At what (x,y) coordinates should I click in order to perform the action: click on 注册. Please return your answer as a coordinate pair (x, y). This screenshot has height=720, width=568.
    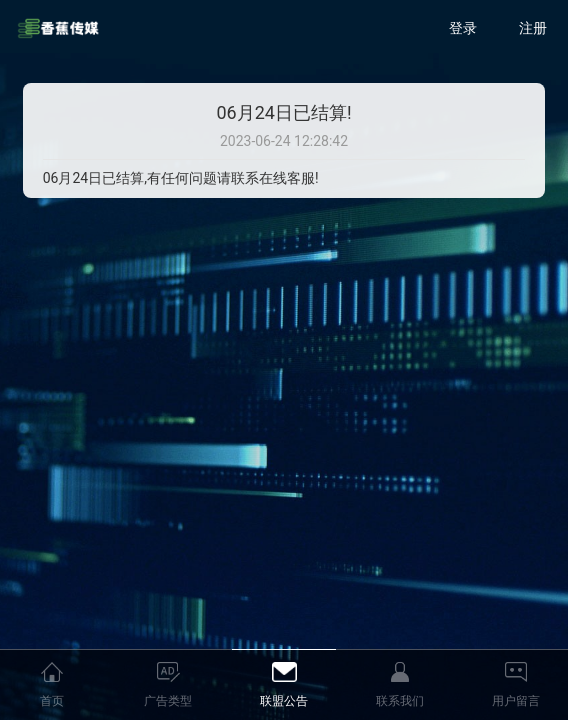
    Looking at the image, I should click on (533, 28).